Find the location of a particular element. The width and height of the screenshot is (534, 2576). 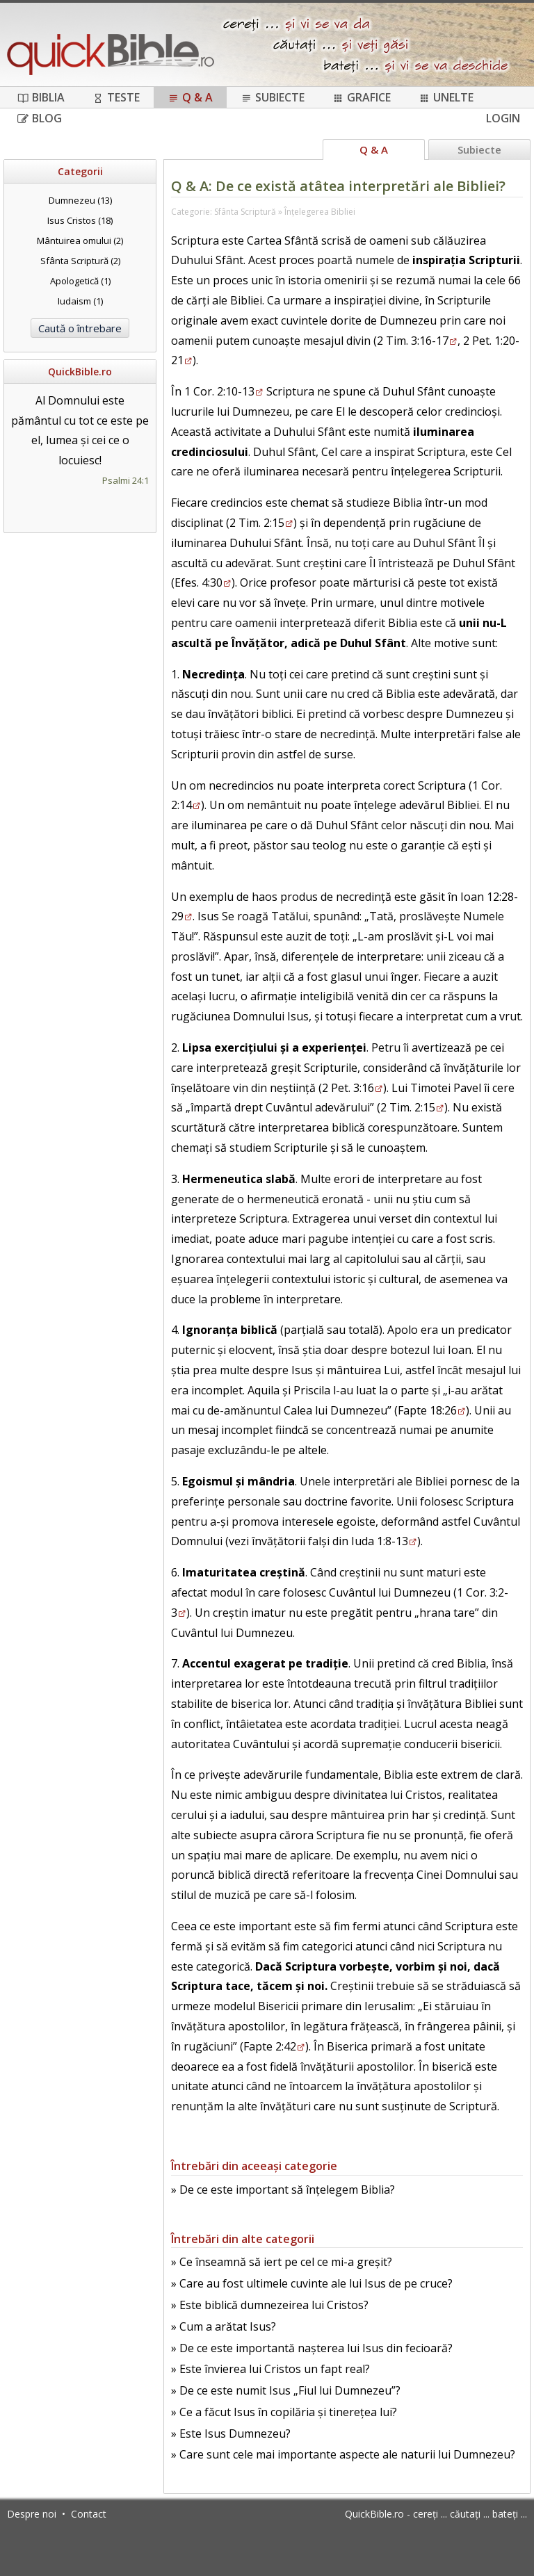

» Care au fost ultimele cuvinte ale lui Isus de pe cruce? is located at coordinates (312, 2283).